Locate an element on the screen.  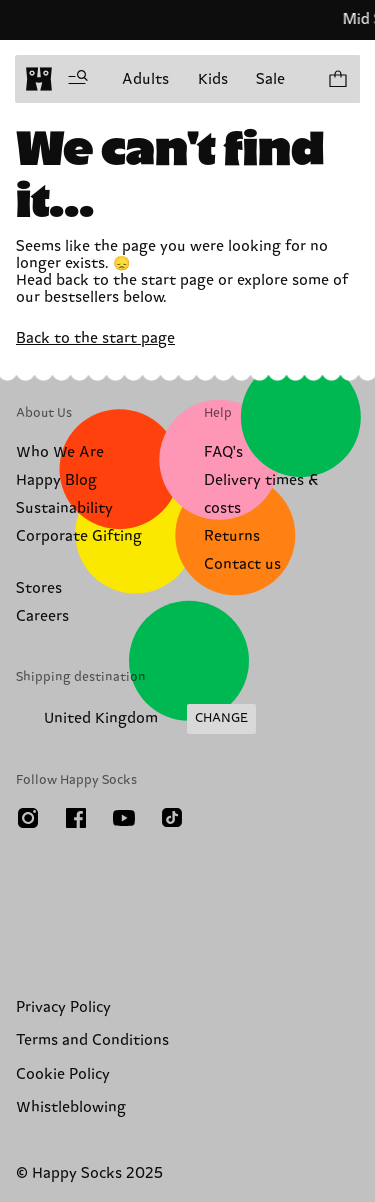
Terms and Conditions is located at coordinates (92, 1040).